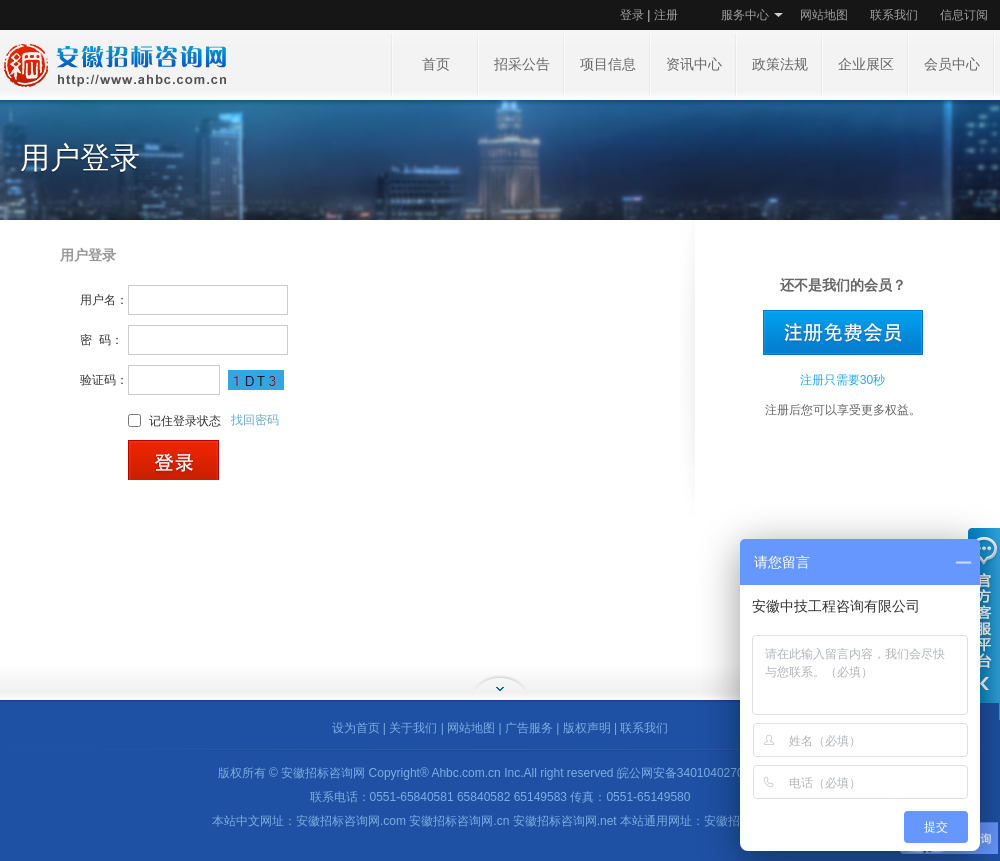 The width and height of the screenshot is (1000, 861). What do you see at coordinates (699, 773) in the screenshot?
I see `皖公网安备34010402702178号` at bounding box center [699, 773].